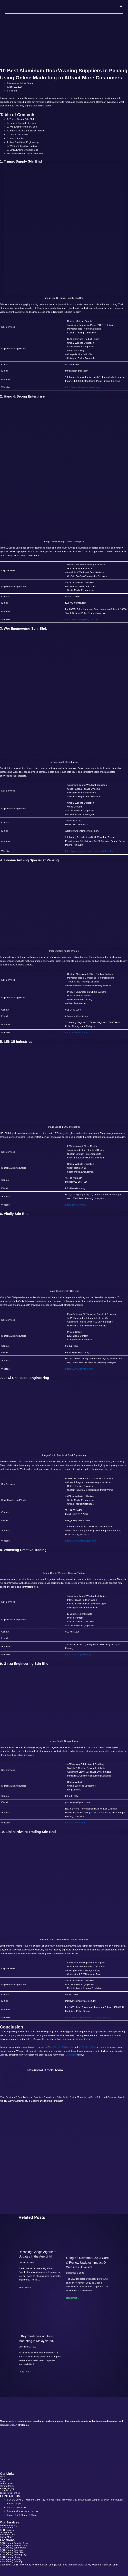  I want to click on SEO Agency Shah Alam, so click(12, 2552).